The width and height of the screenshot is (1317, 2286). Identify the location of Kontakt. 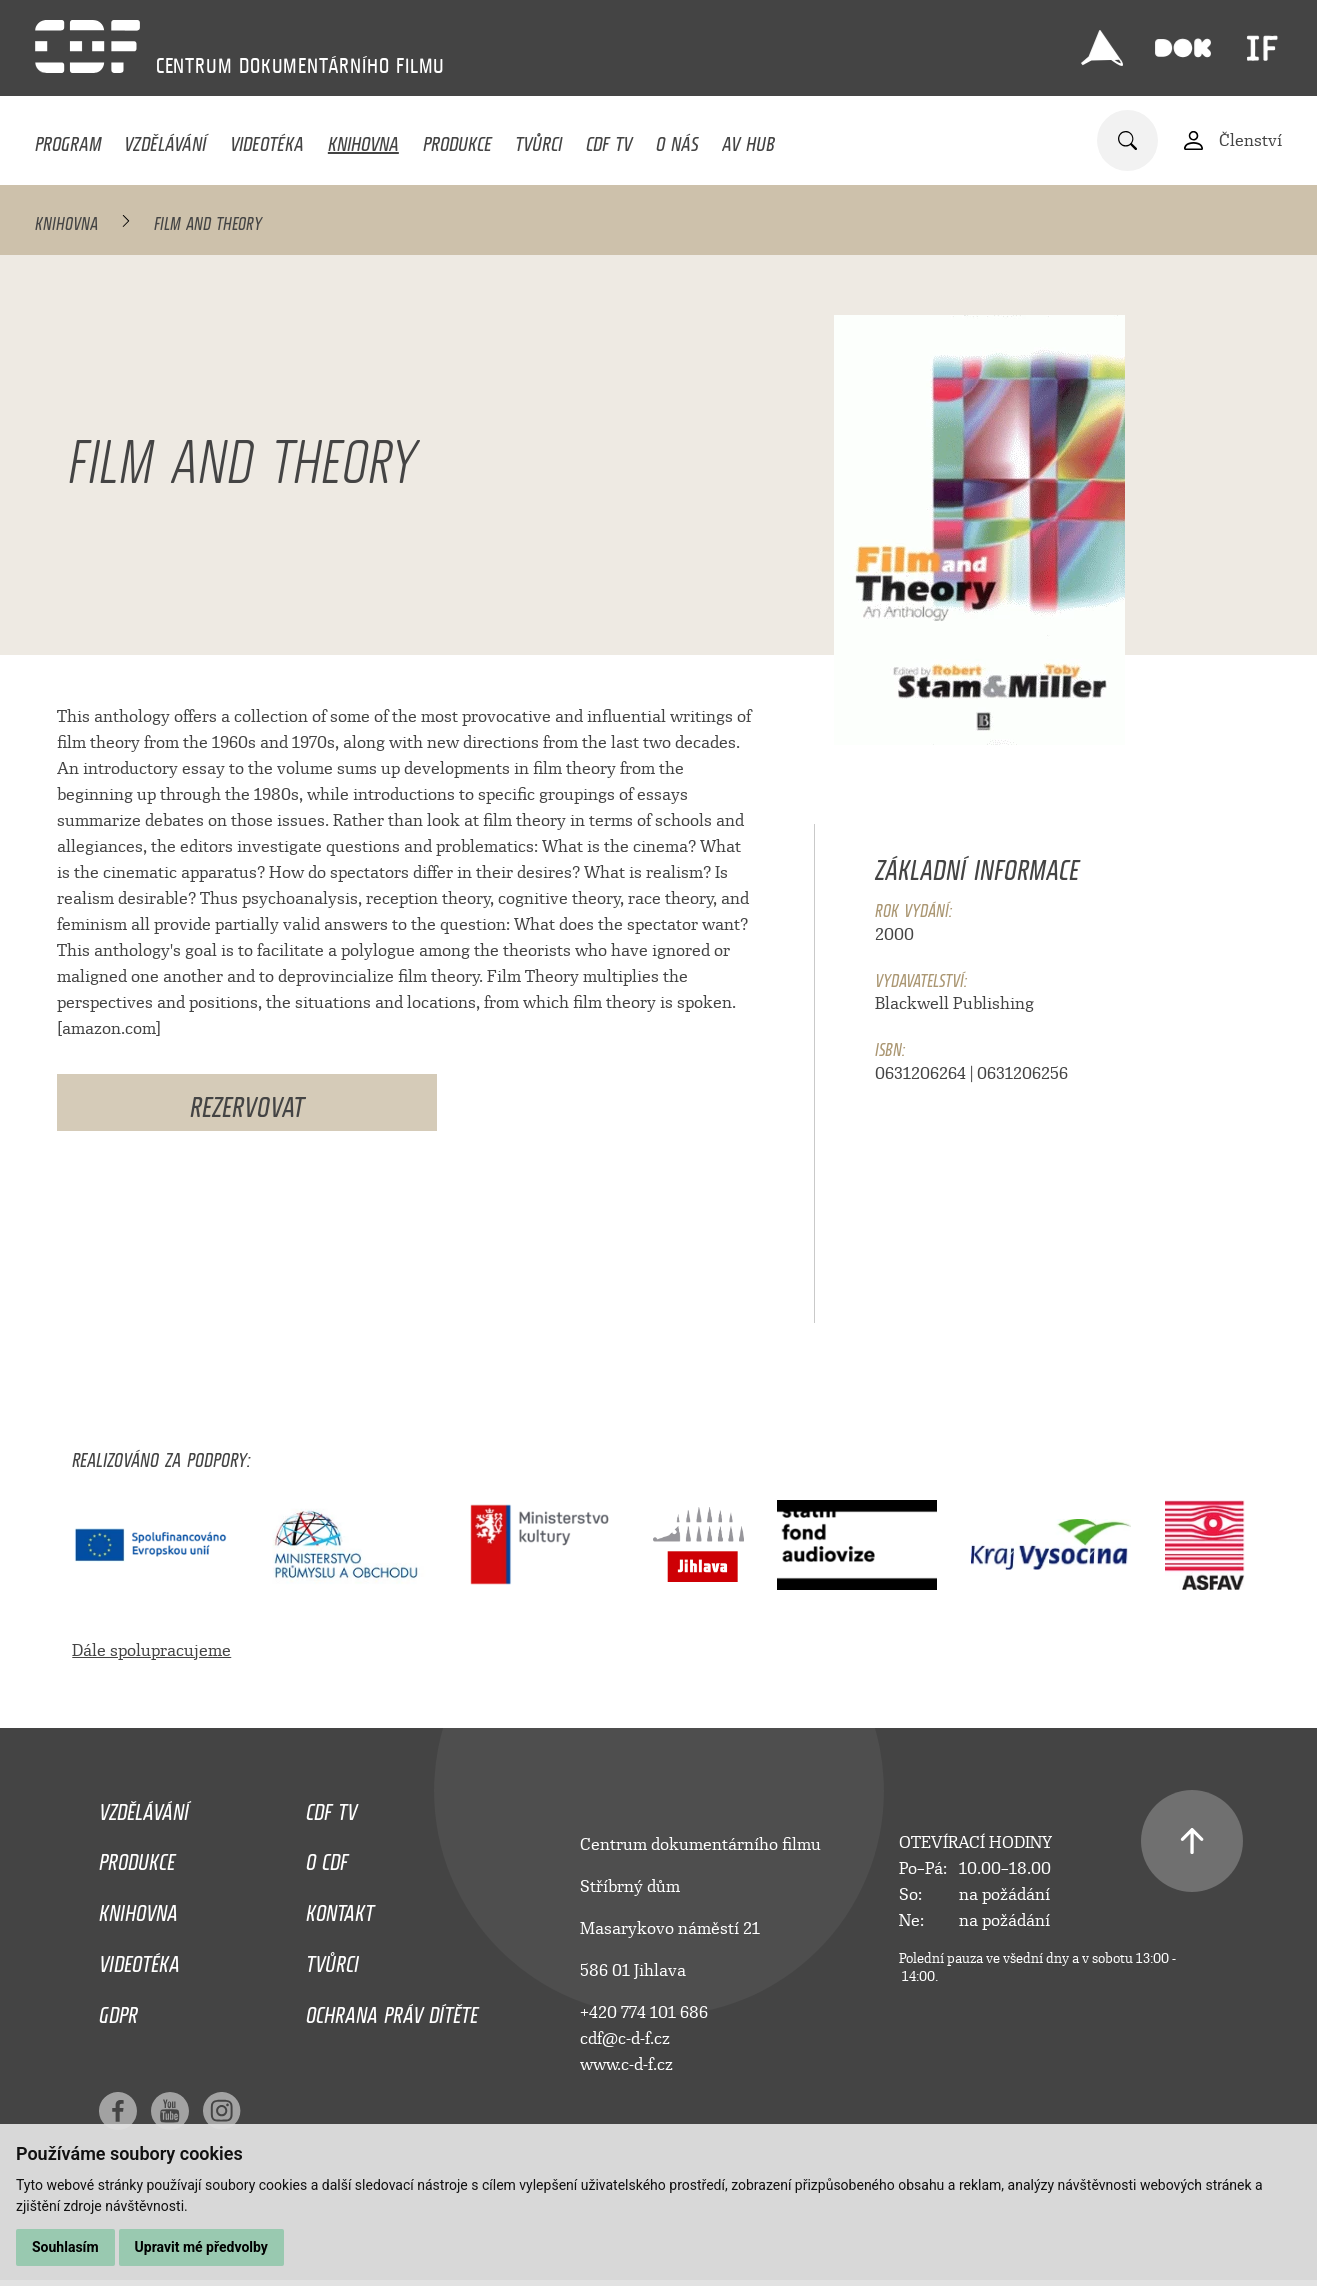
(340, 1908).